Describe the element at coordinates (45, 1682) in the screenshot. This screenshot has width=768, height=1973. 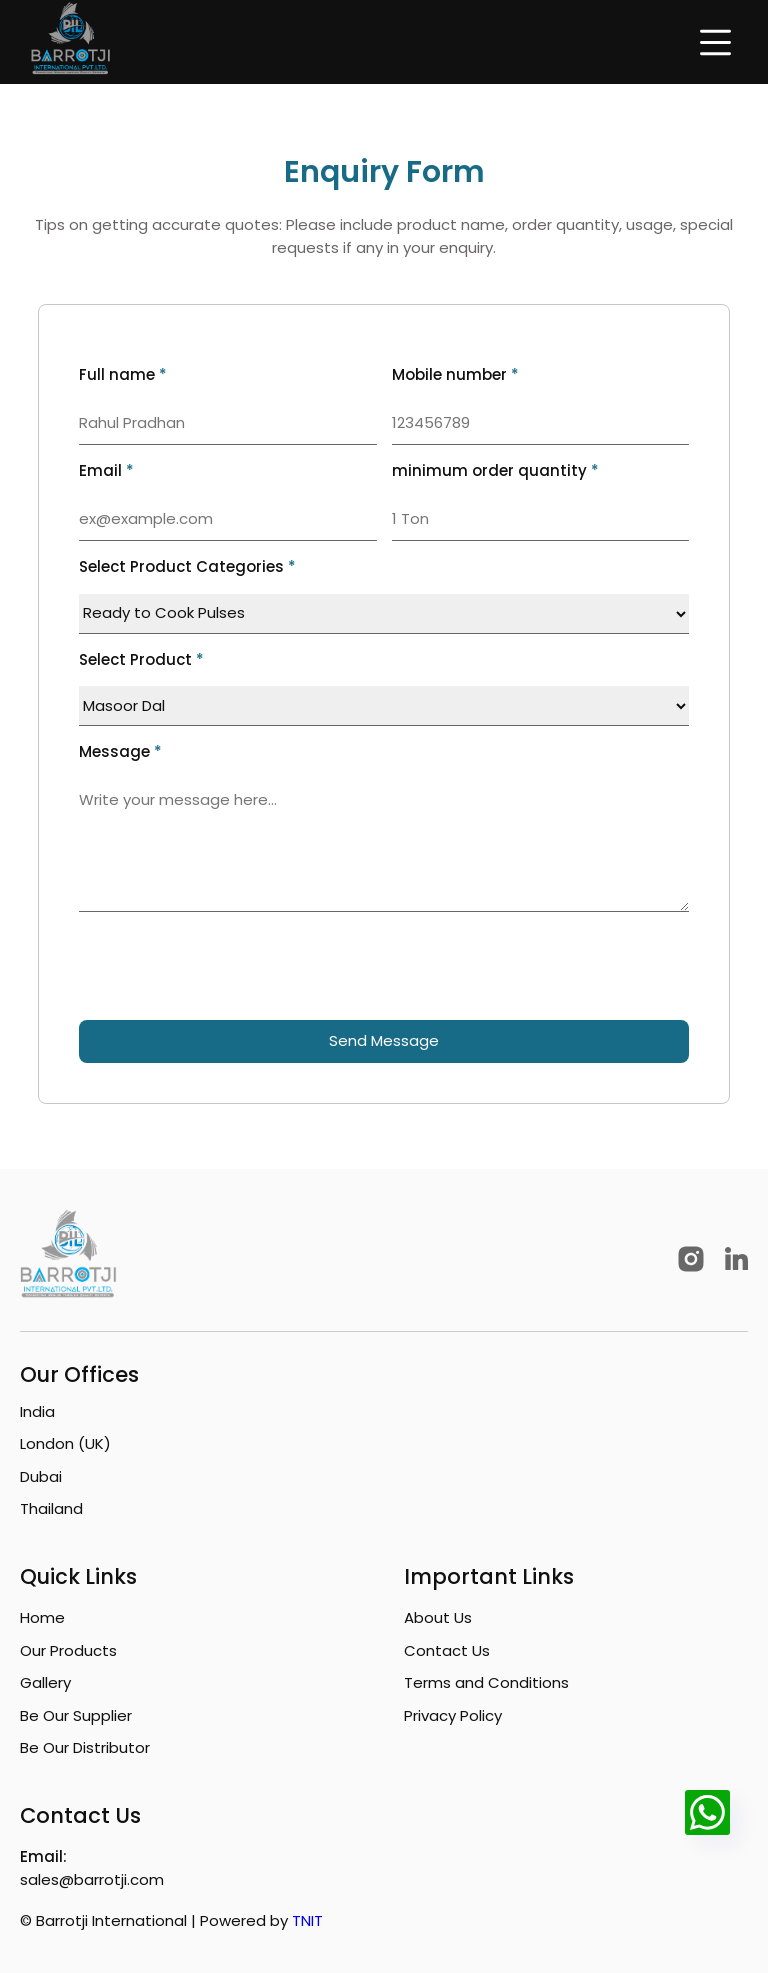
I see `Gallery` at that location.